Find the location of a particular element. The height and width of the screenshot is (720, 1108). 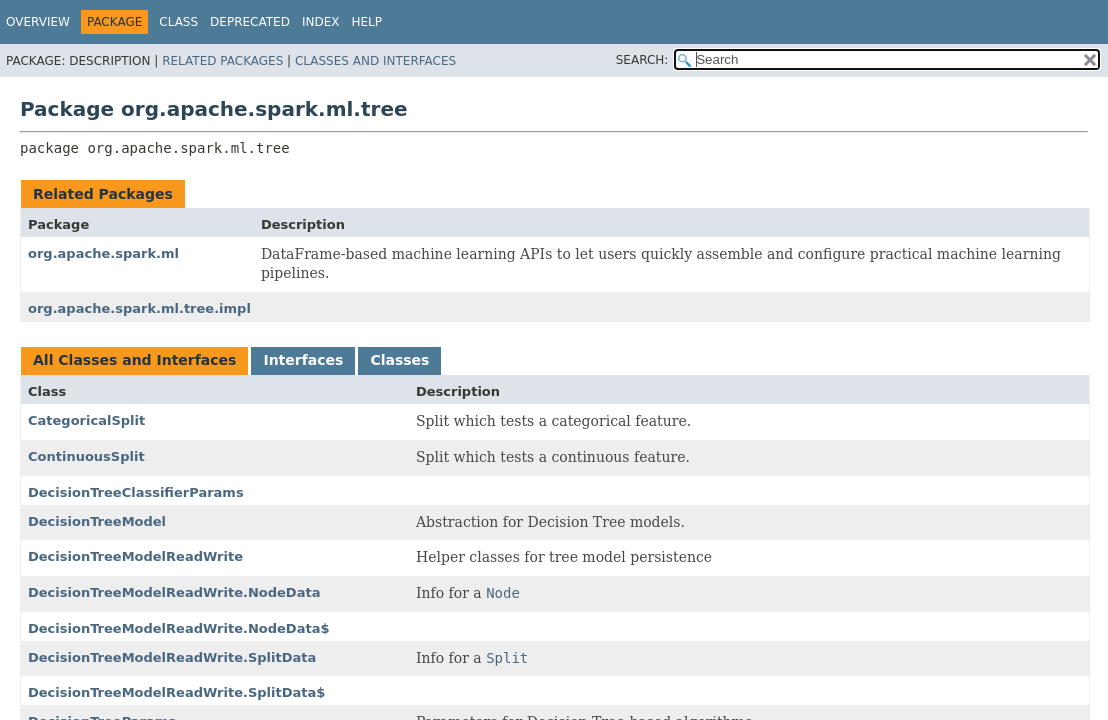

Interfaces [tab] is located at coordinates (303, 360).